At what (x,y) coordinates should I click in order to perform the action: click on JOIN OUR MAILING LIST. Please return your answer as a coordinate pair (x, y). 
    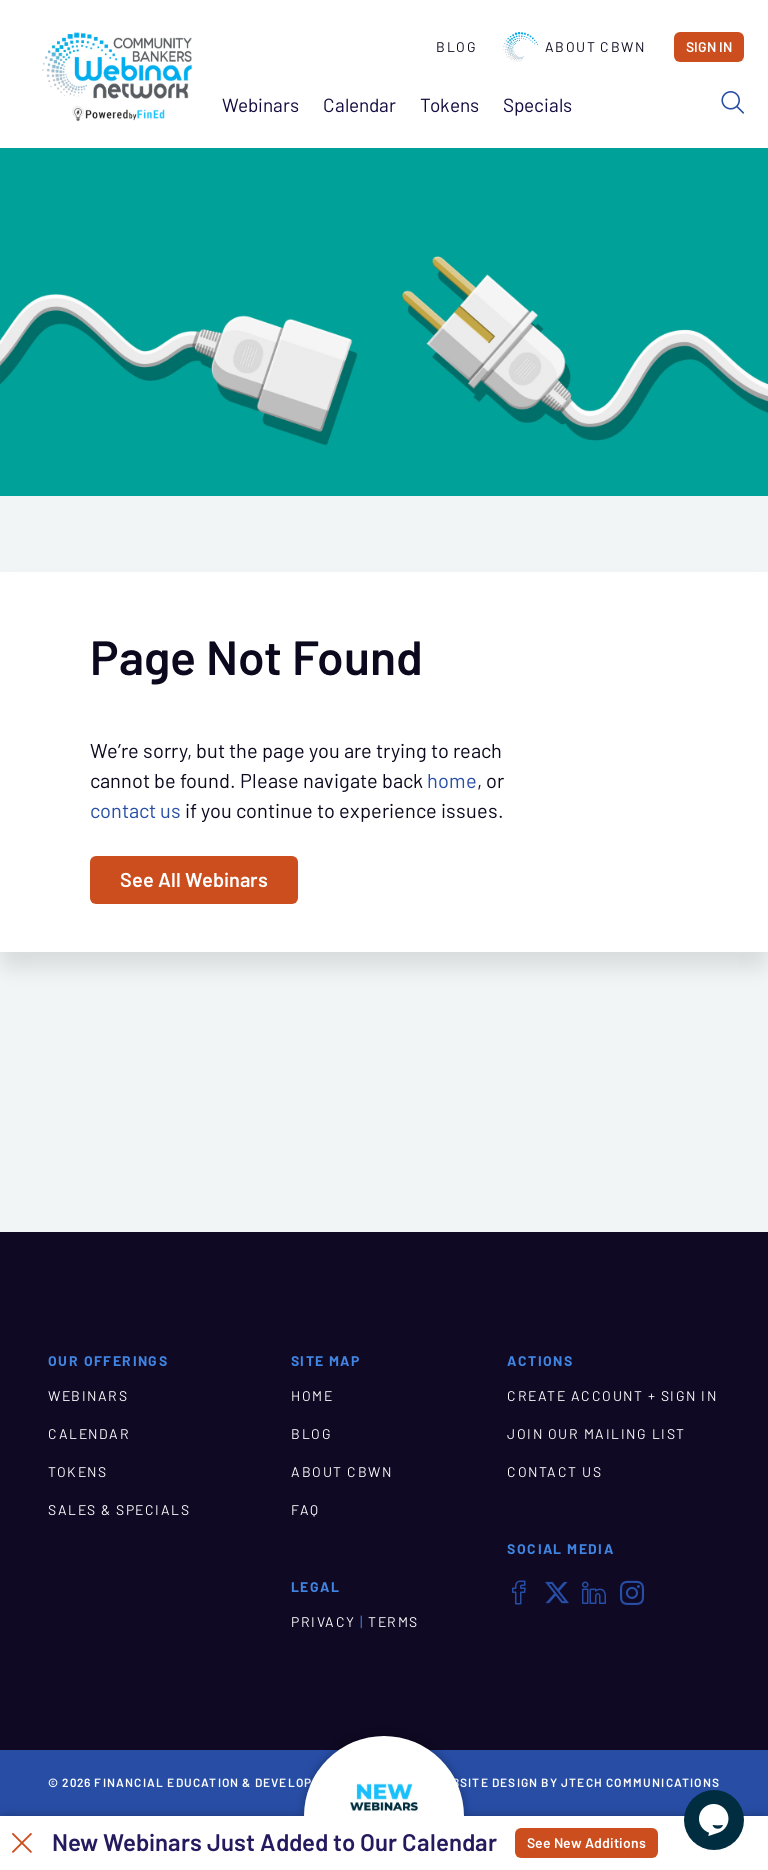
    Looking at the image, I should click on (596, 1434).